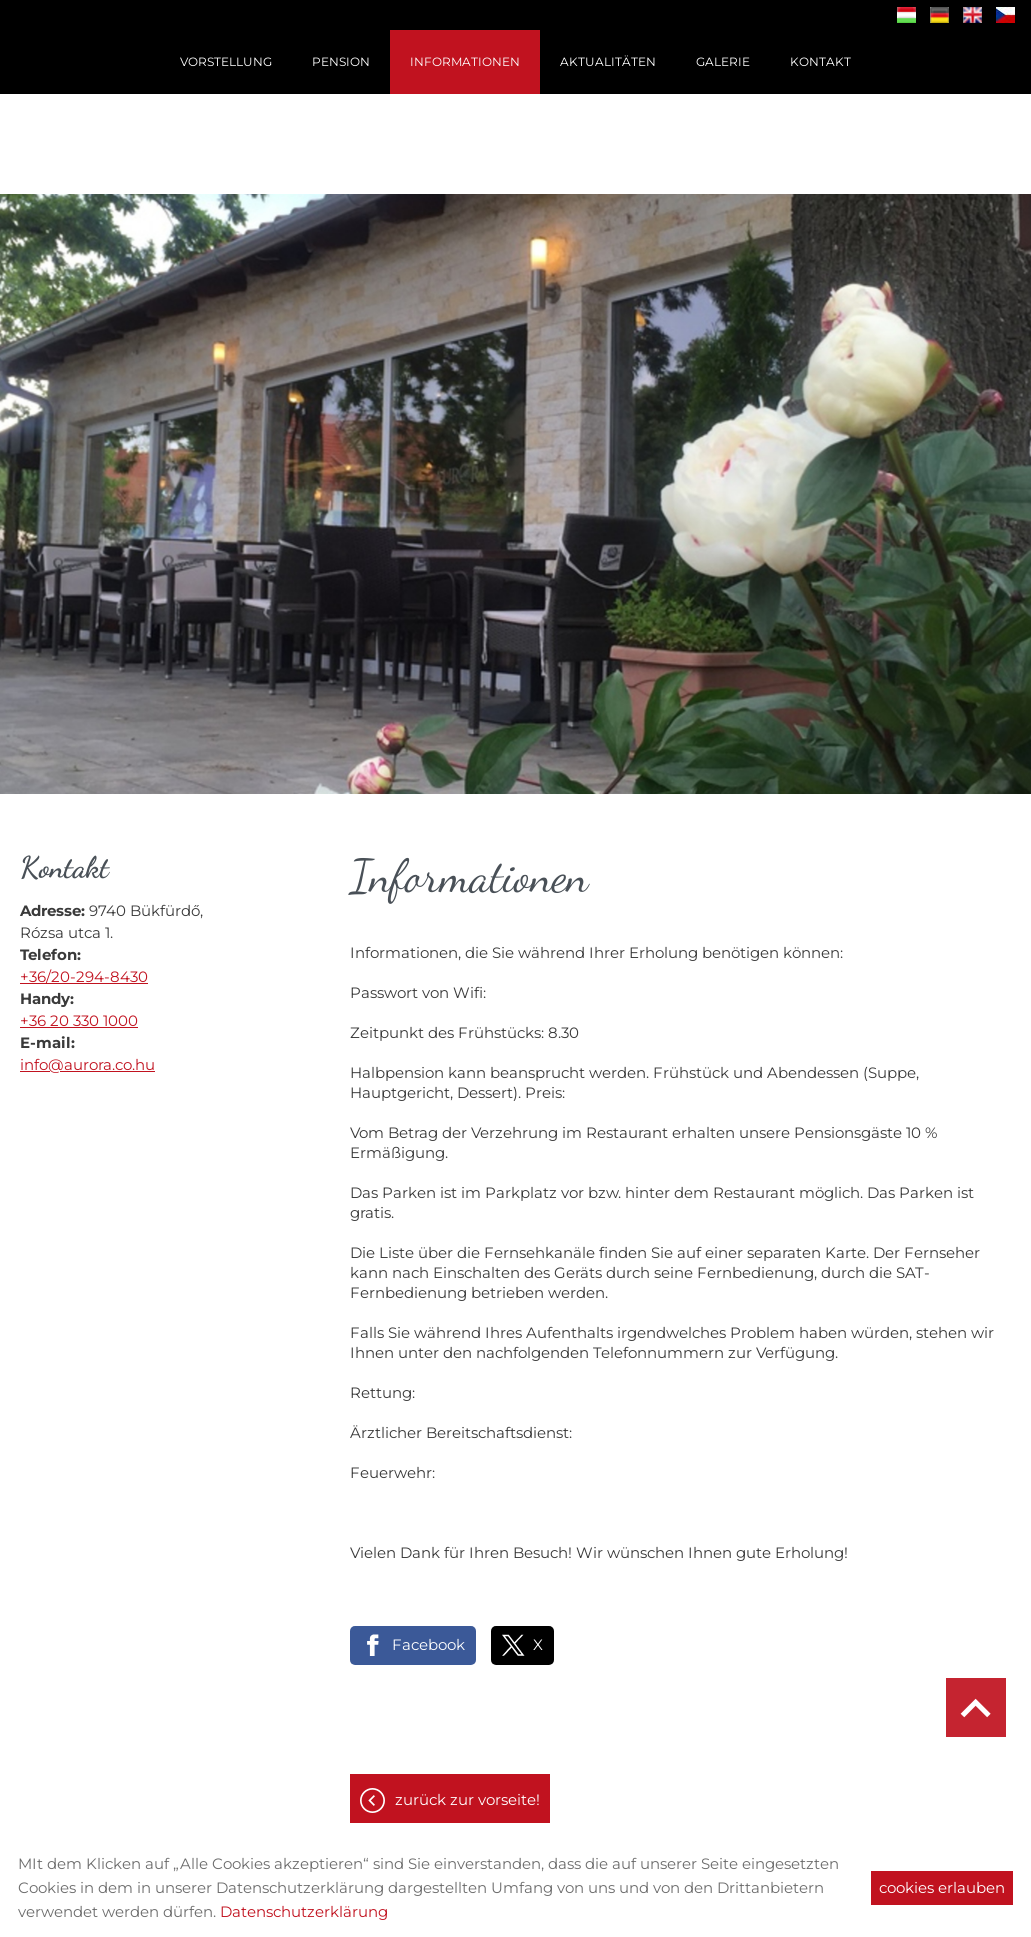 Image resolution: width=1031 pixels, height=1937 pixels. What do you see at coordinates (465, 61) in the screenshot?
I see `Informationen` at bounding box center [465, 61].